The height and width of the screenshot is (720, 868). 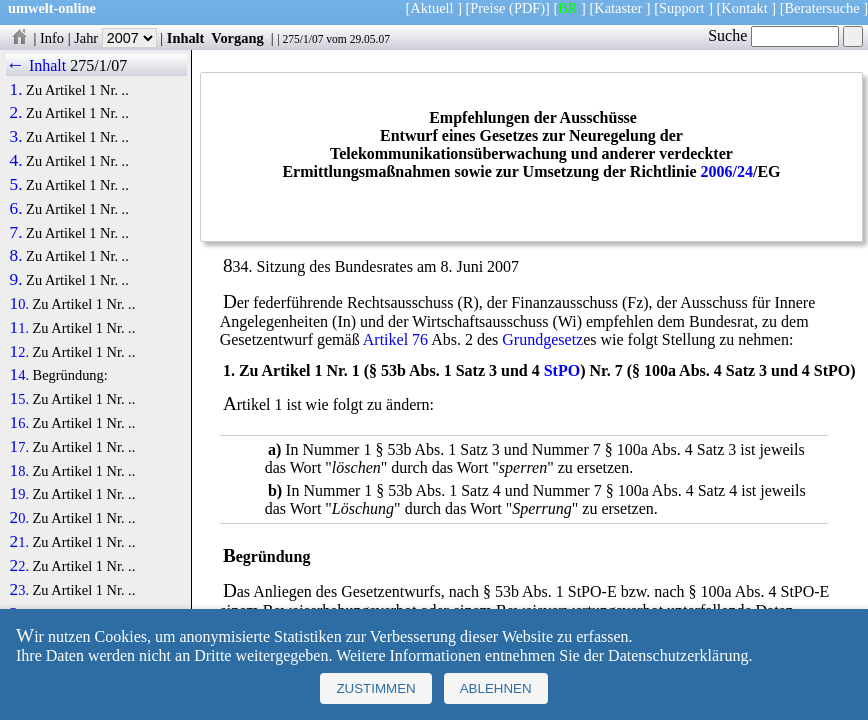 I want to click on 6., so click(x=16, y=209).